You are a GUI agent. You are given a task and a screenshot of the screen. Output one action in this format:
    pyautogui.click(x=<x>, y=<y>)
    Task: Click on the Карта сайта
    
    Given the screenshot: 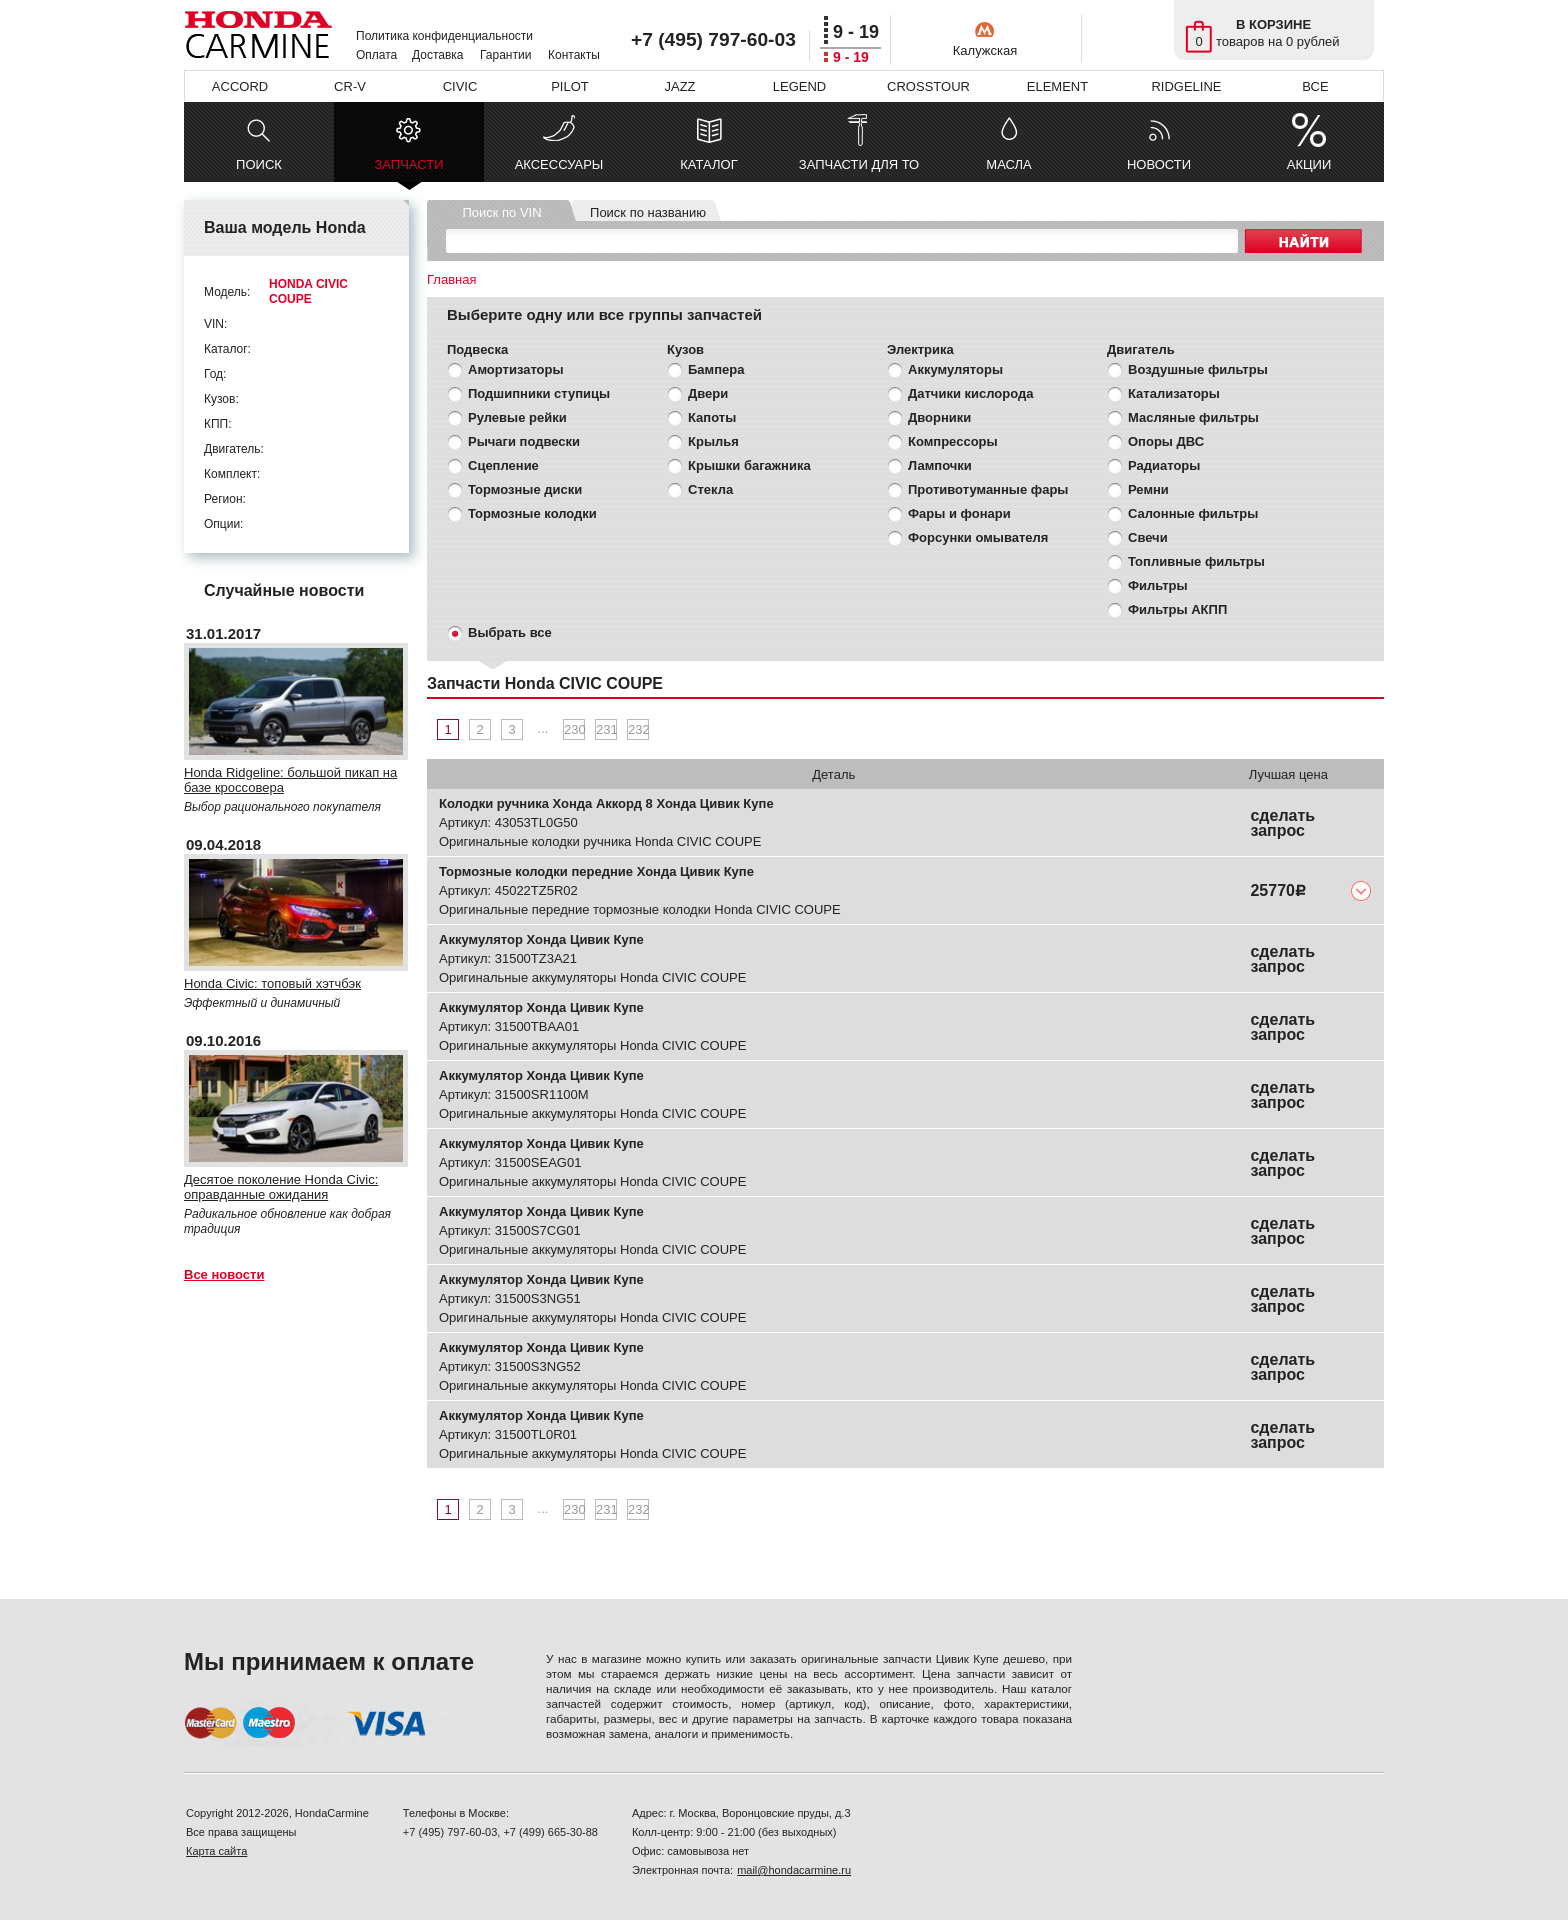 What is the action you would take?
    pyautogui.click(x=216, y=1851)
    